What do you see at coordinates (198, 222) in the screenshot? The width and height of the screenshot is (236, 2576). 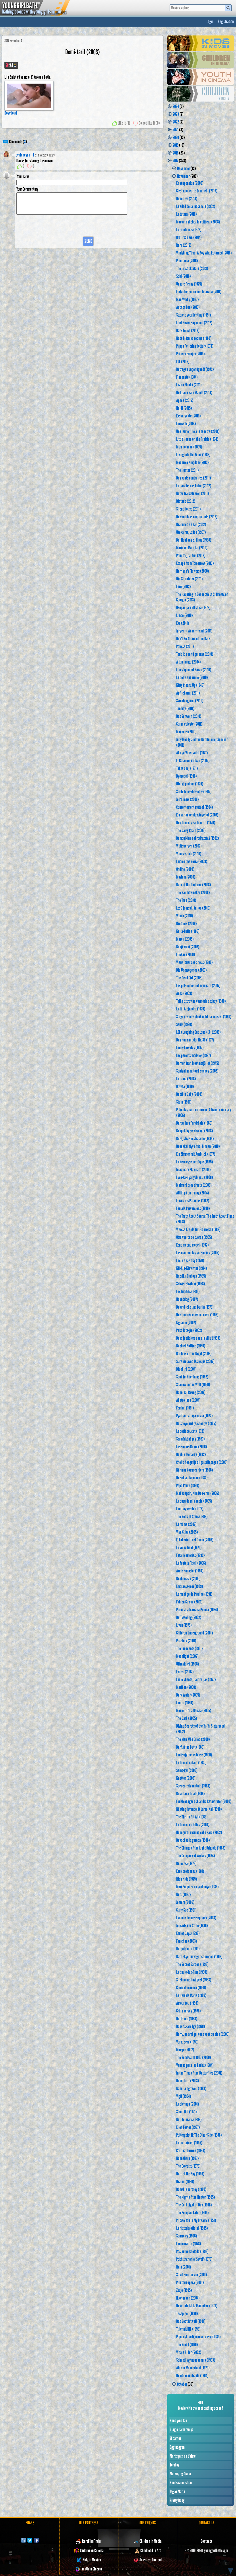 I see `Maman est chez le coiffeur (2008)` at bounding box center [198, 222].